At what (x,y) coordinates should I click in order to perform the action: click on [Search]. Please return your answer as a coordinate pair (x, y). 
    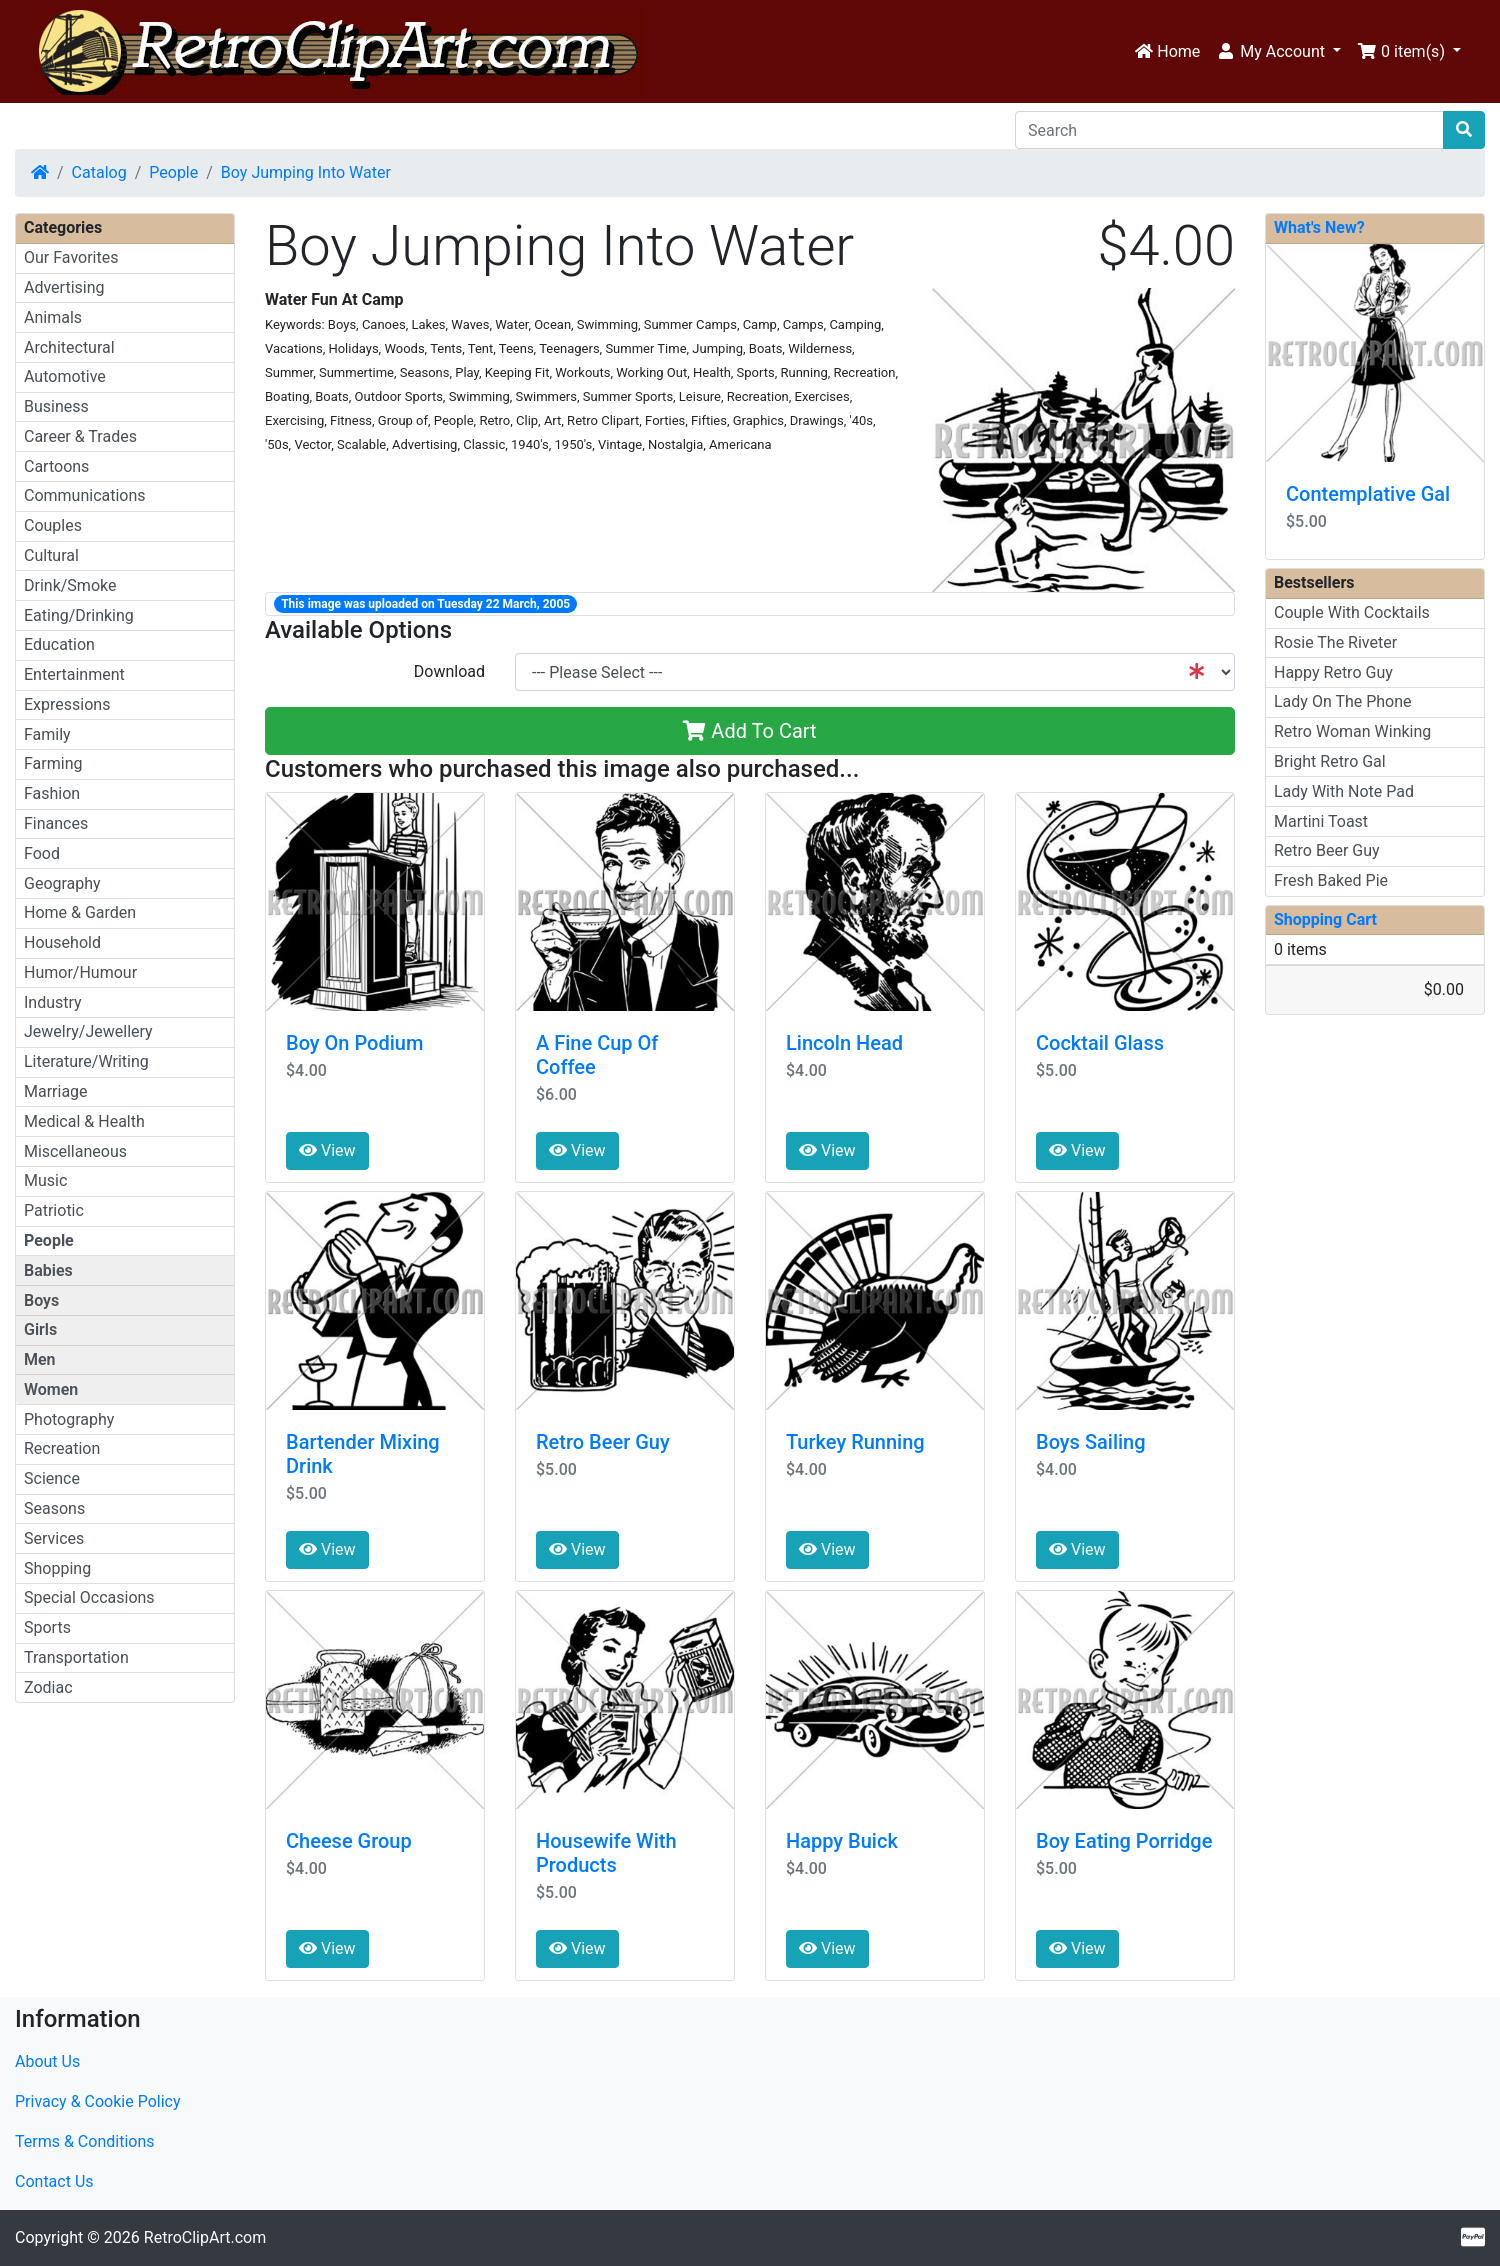
    Looking at the image, I should click on (1229, 130).